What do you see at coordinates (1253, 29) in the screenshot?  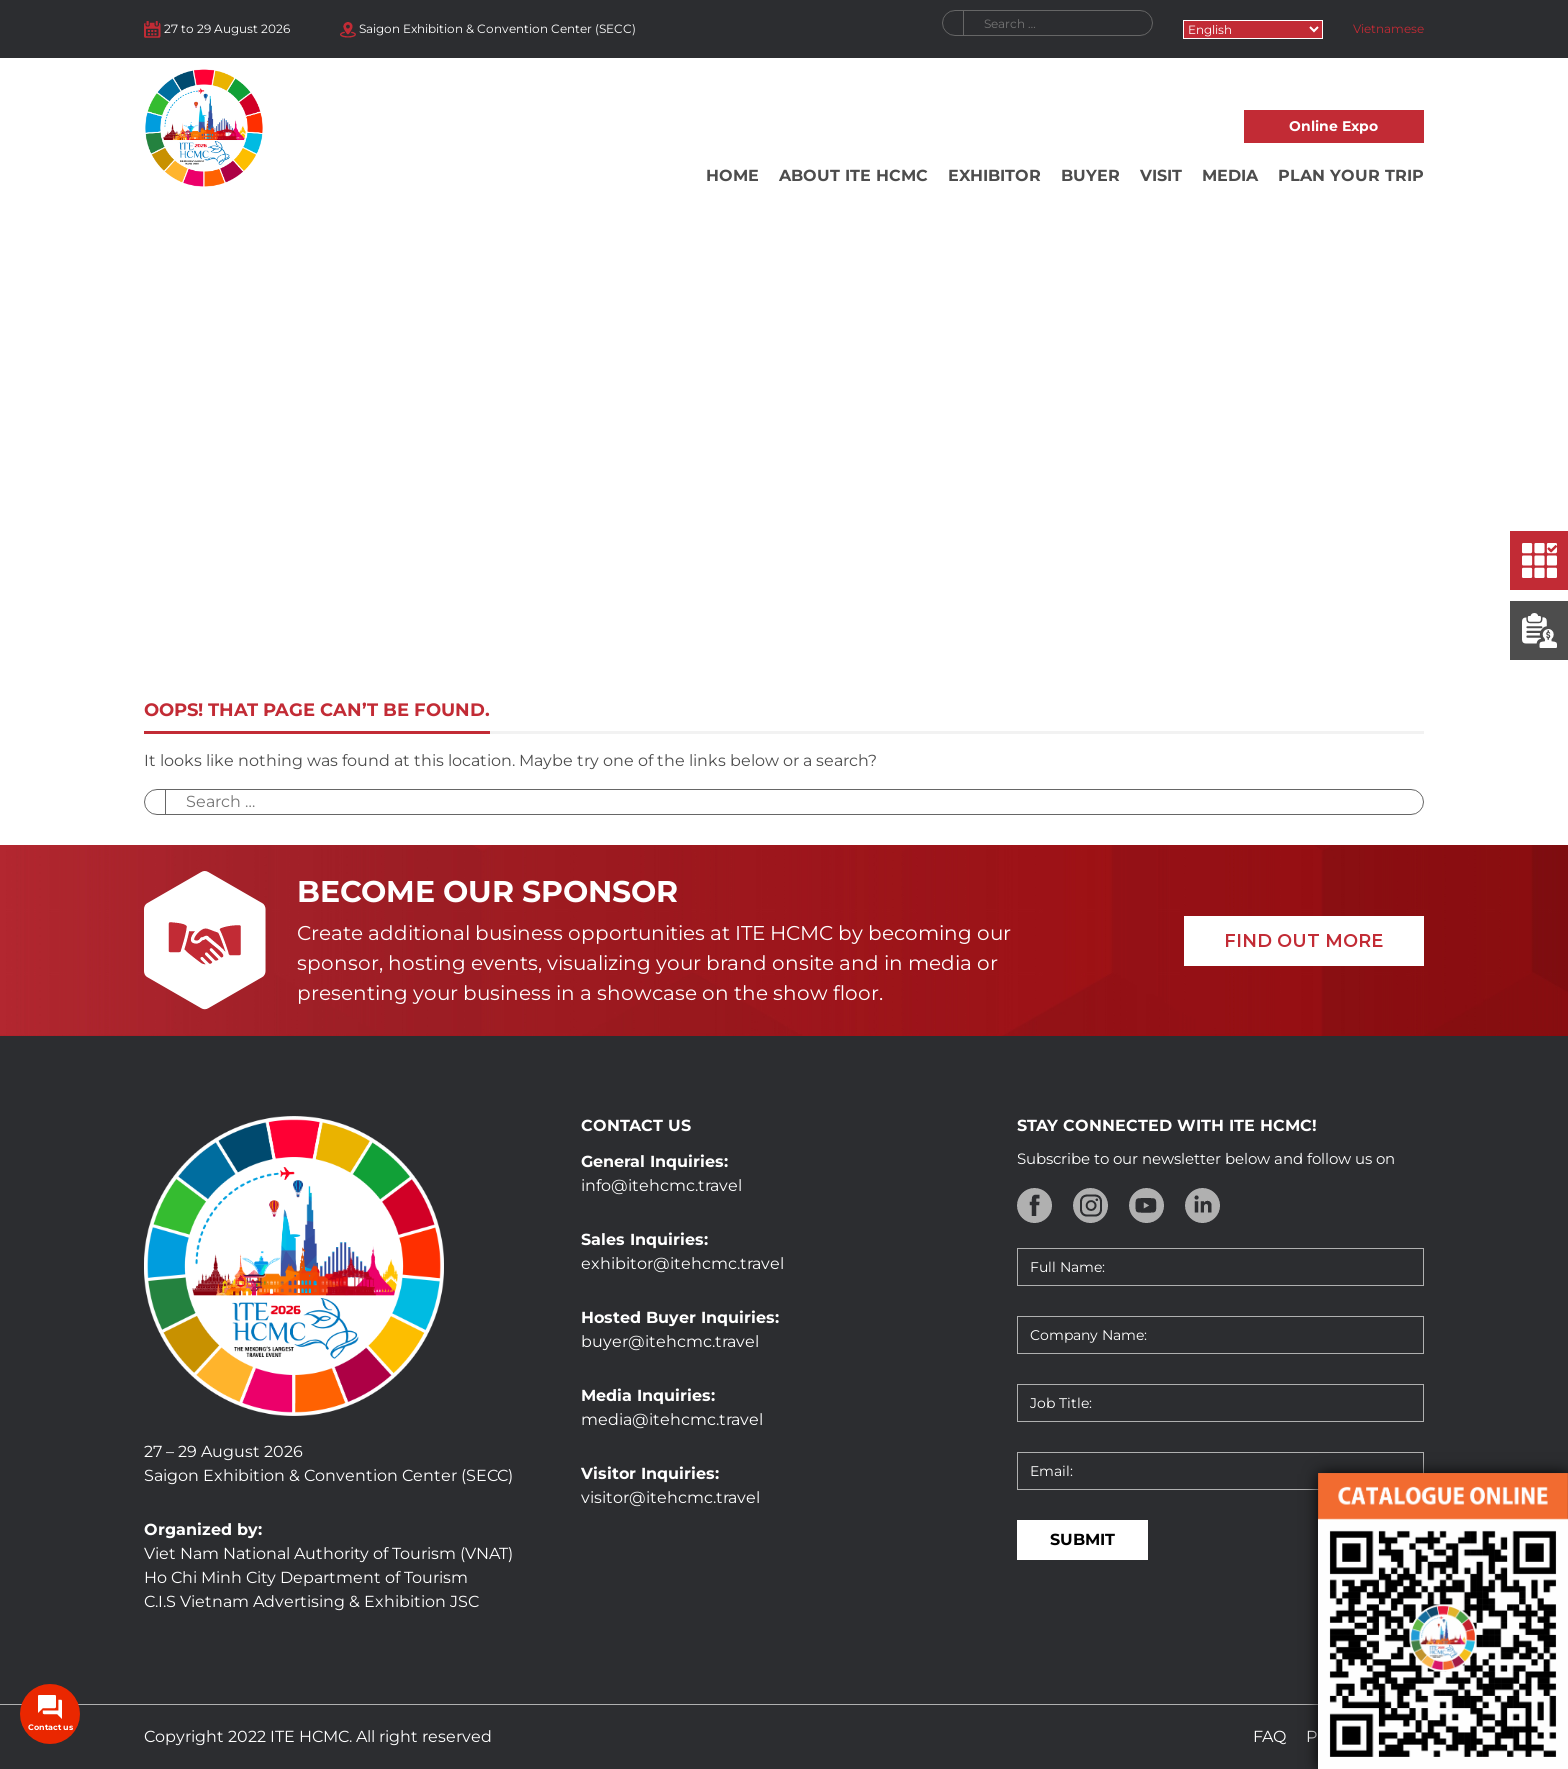 I see `[Select Language]` at bounding box center [1253, 29].